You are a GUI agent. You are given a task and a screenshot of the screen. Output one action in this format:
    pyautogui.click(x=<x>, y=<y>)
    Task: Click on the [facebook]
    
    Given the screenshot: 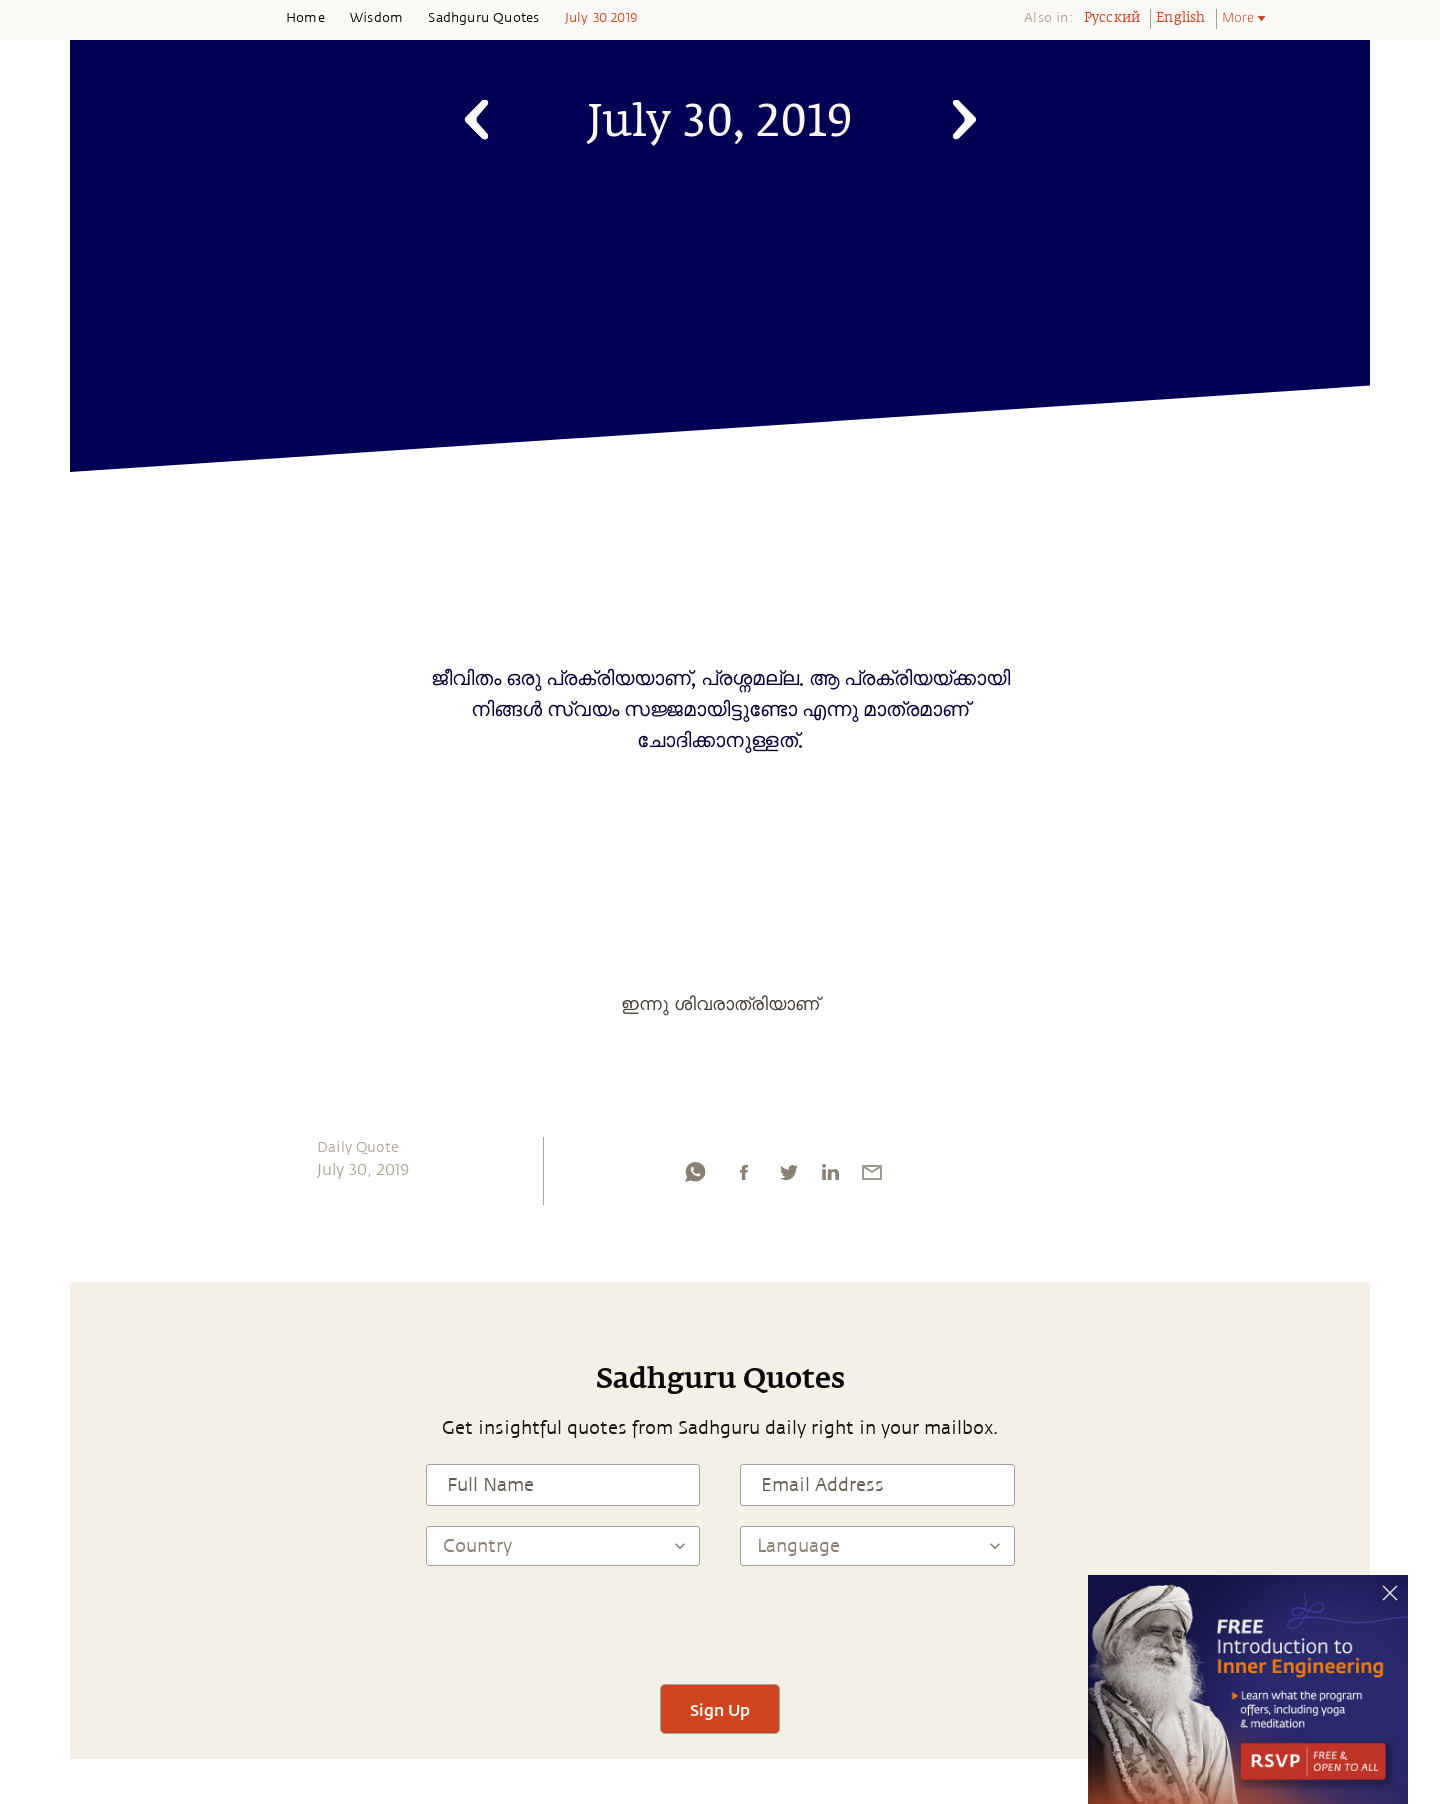 What is the action you would take?
    pyautogui.click(x=744, y=1177)
    